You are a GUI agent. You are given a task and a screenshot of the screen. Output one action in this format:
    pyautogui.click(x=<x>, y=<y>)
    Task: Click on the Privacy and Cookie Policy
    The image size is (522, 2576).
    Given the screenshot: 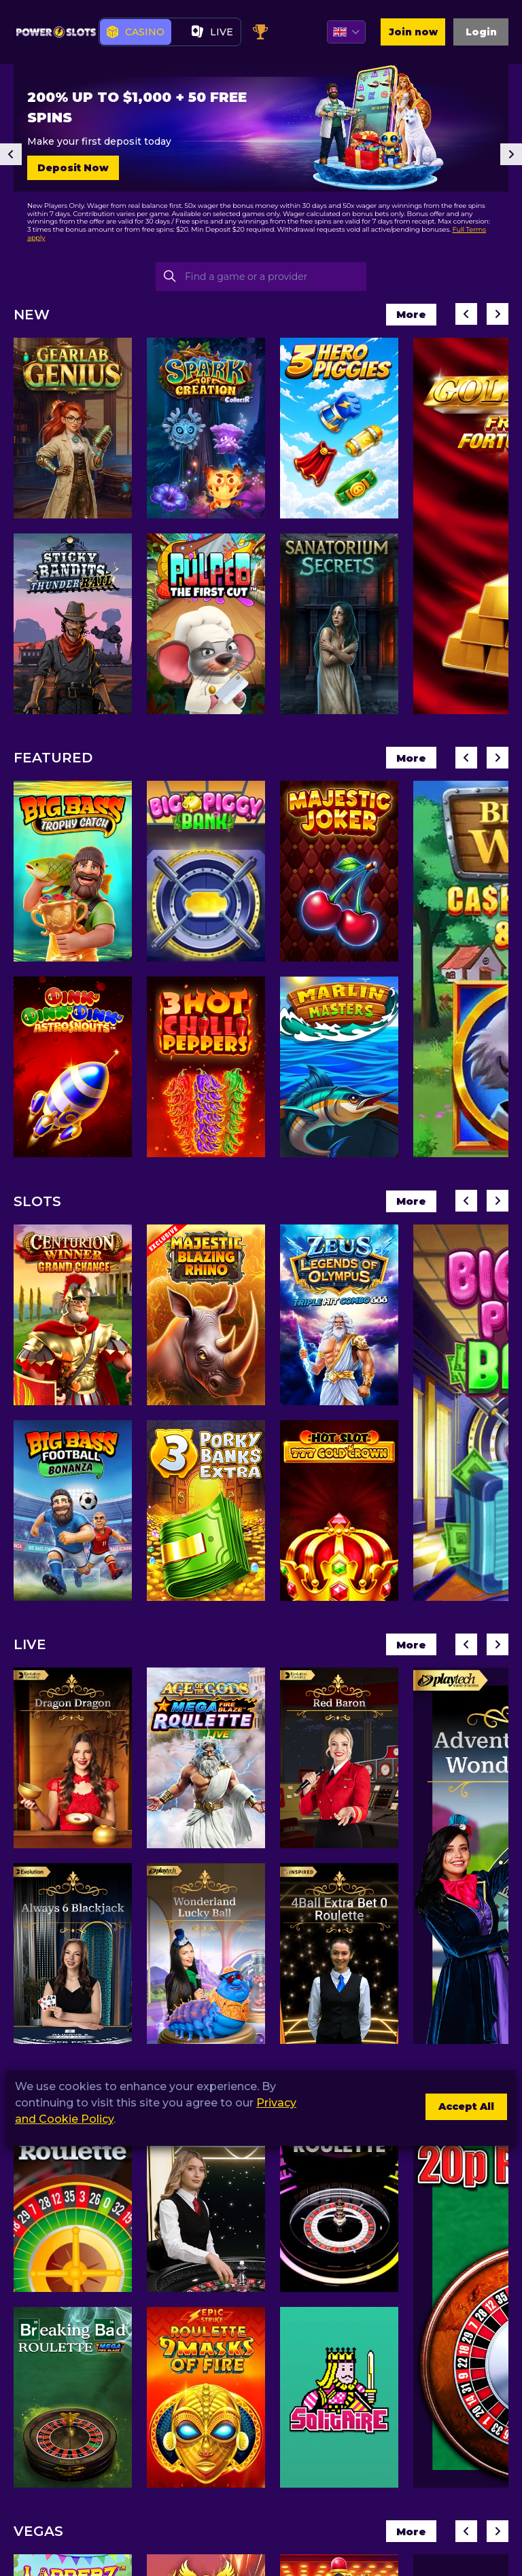 What is the action you would take?
    pyautogui.click(x=85, y=2119)
    